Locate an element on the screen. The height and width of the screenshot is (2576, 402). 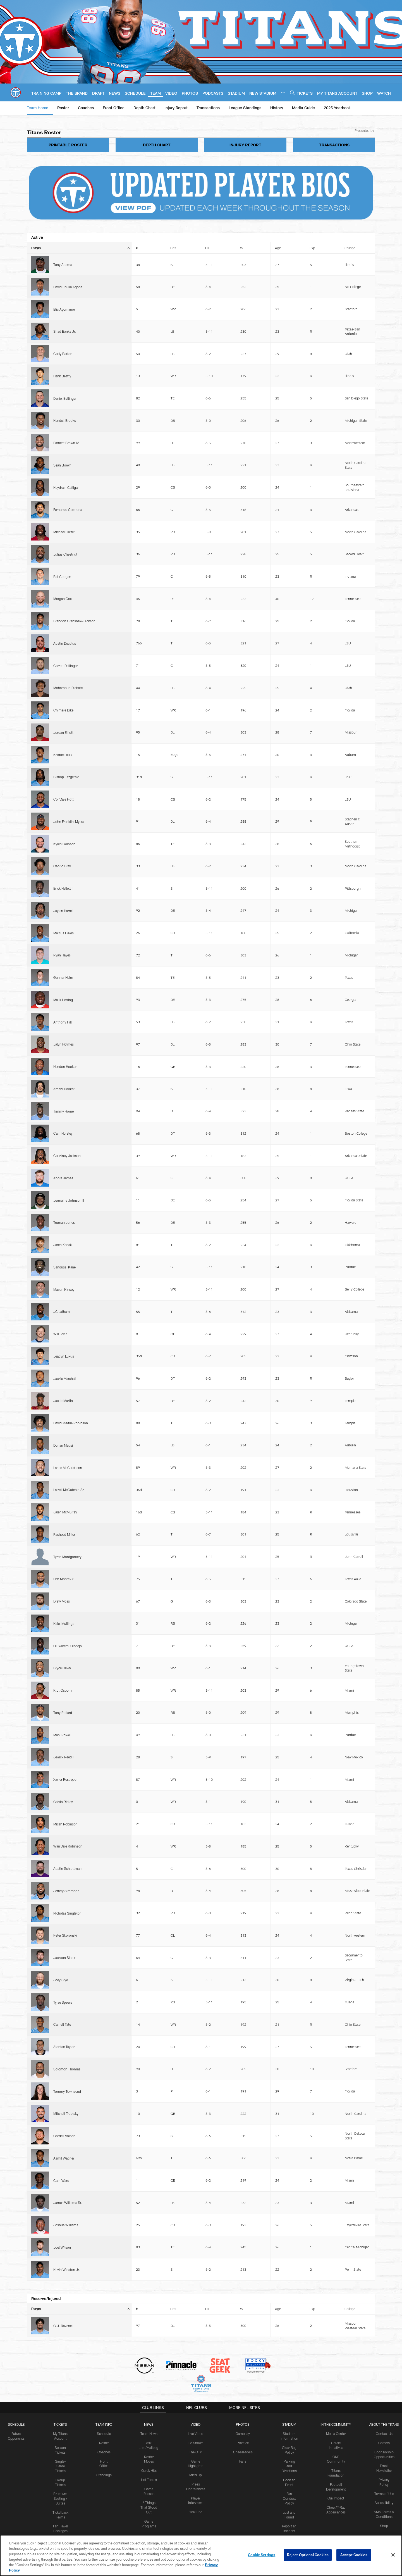
Preference Center is located at coordinates (372, 1502).